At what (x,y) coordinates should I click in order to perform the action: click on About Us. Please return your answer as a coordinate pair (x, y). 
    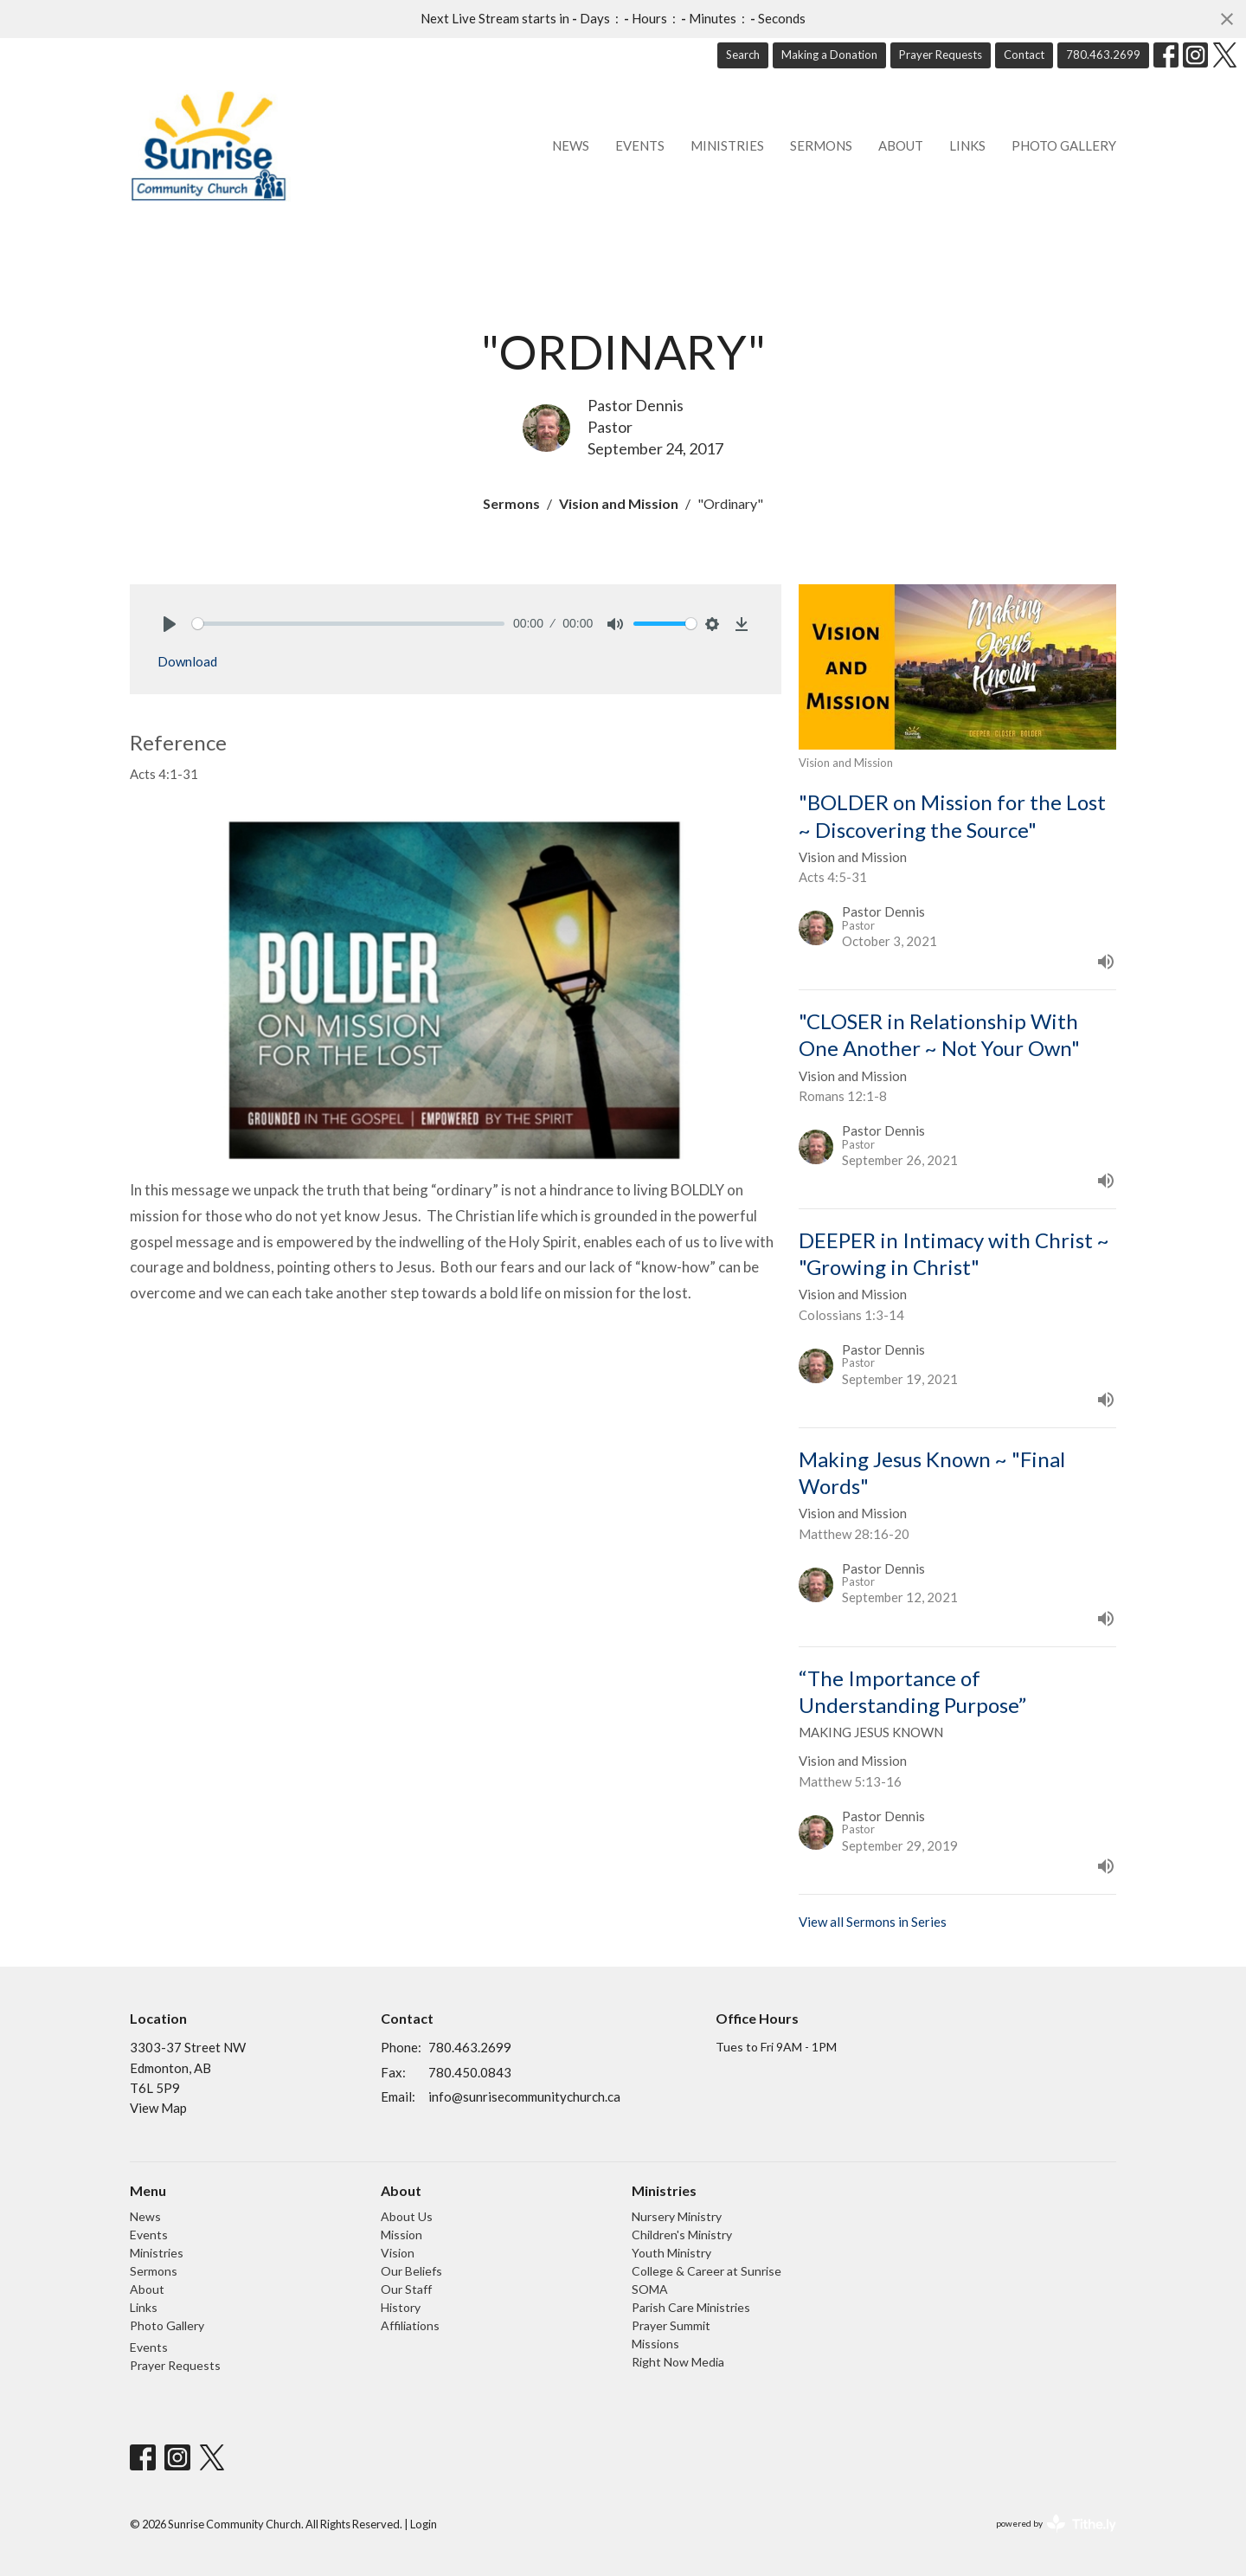
    Looking at the image, I should click on (407, 2216).